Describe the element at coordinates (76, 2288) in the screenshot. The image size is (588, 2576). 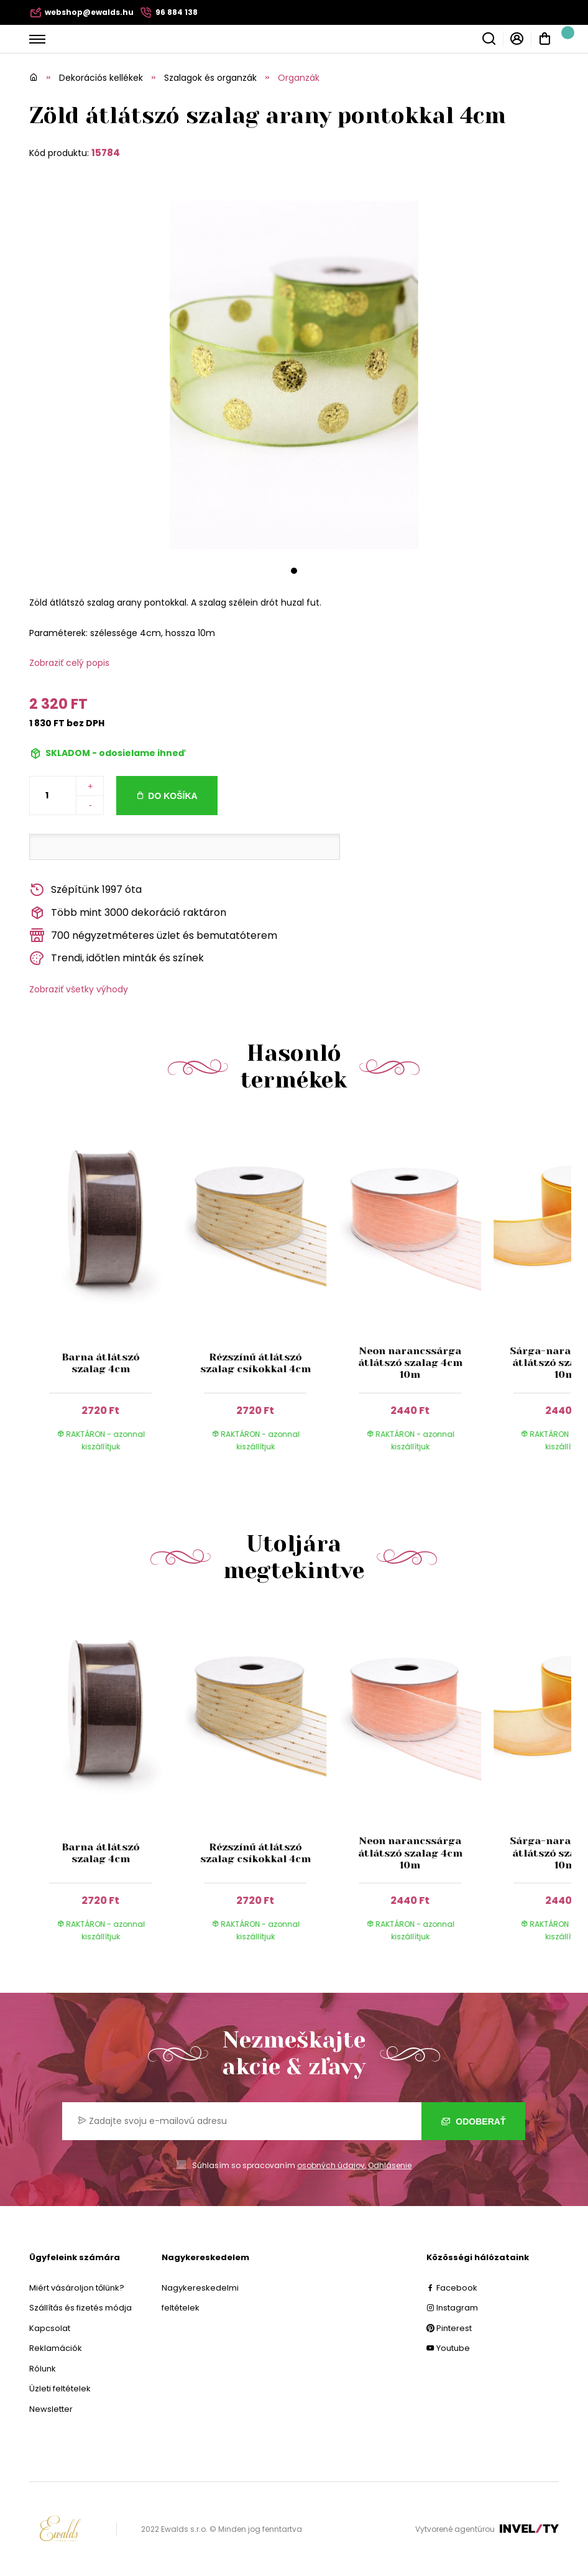
I see `Miért vásároljon tőlünk?` at that location.